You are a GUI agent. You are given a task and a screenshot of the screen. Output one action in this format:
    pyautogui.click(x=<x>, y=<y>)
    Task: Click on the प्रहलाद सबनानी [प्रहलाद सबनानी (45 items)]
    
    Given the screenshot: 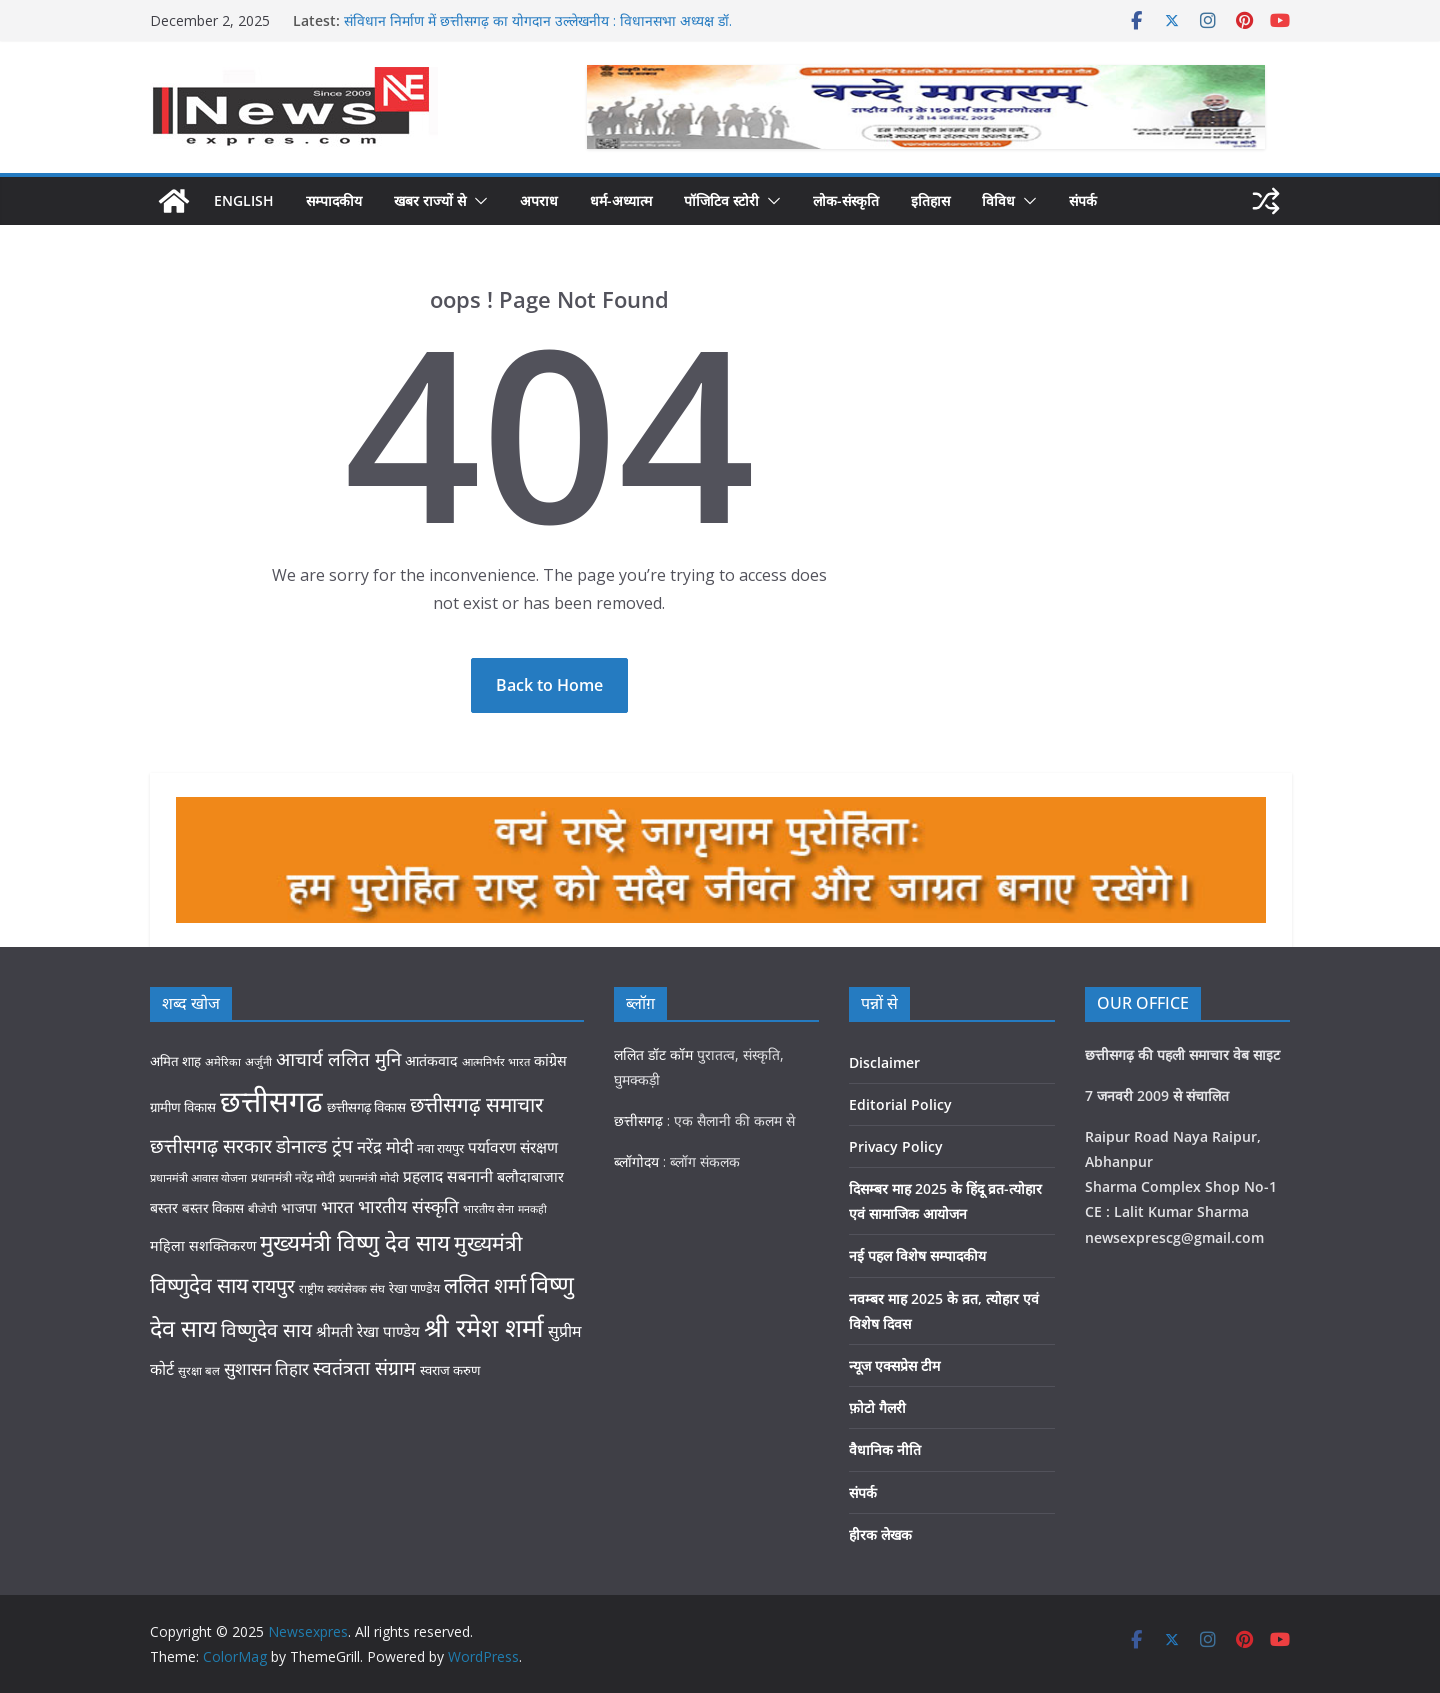 What is the action you would take?
    pyautogui.click(x=448, y=1176)
    